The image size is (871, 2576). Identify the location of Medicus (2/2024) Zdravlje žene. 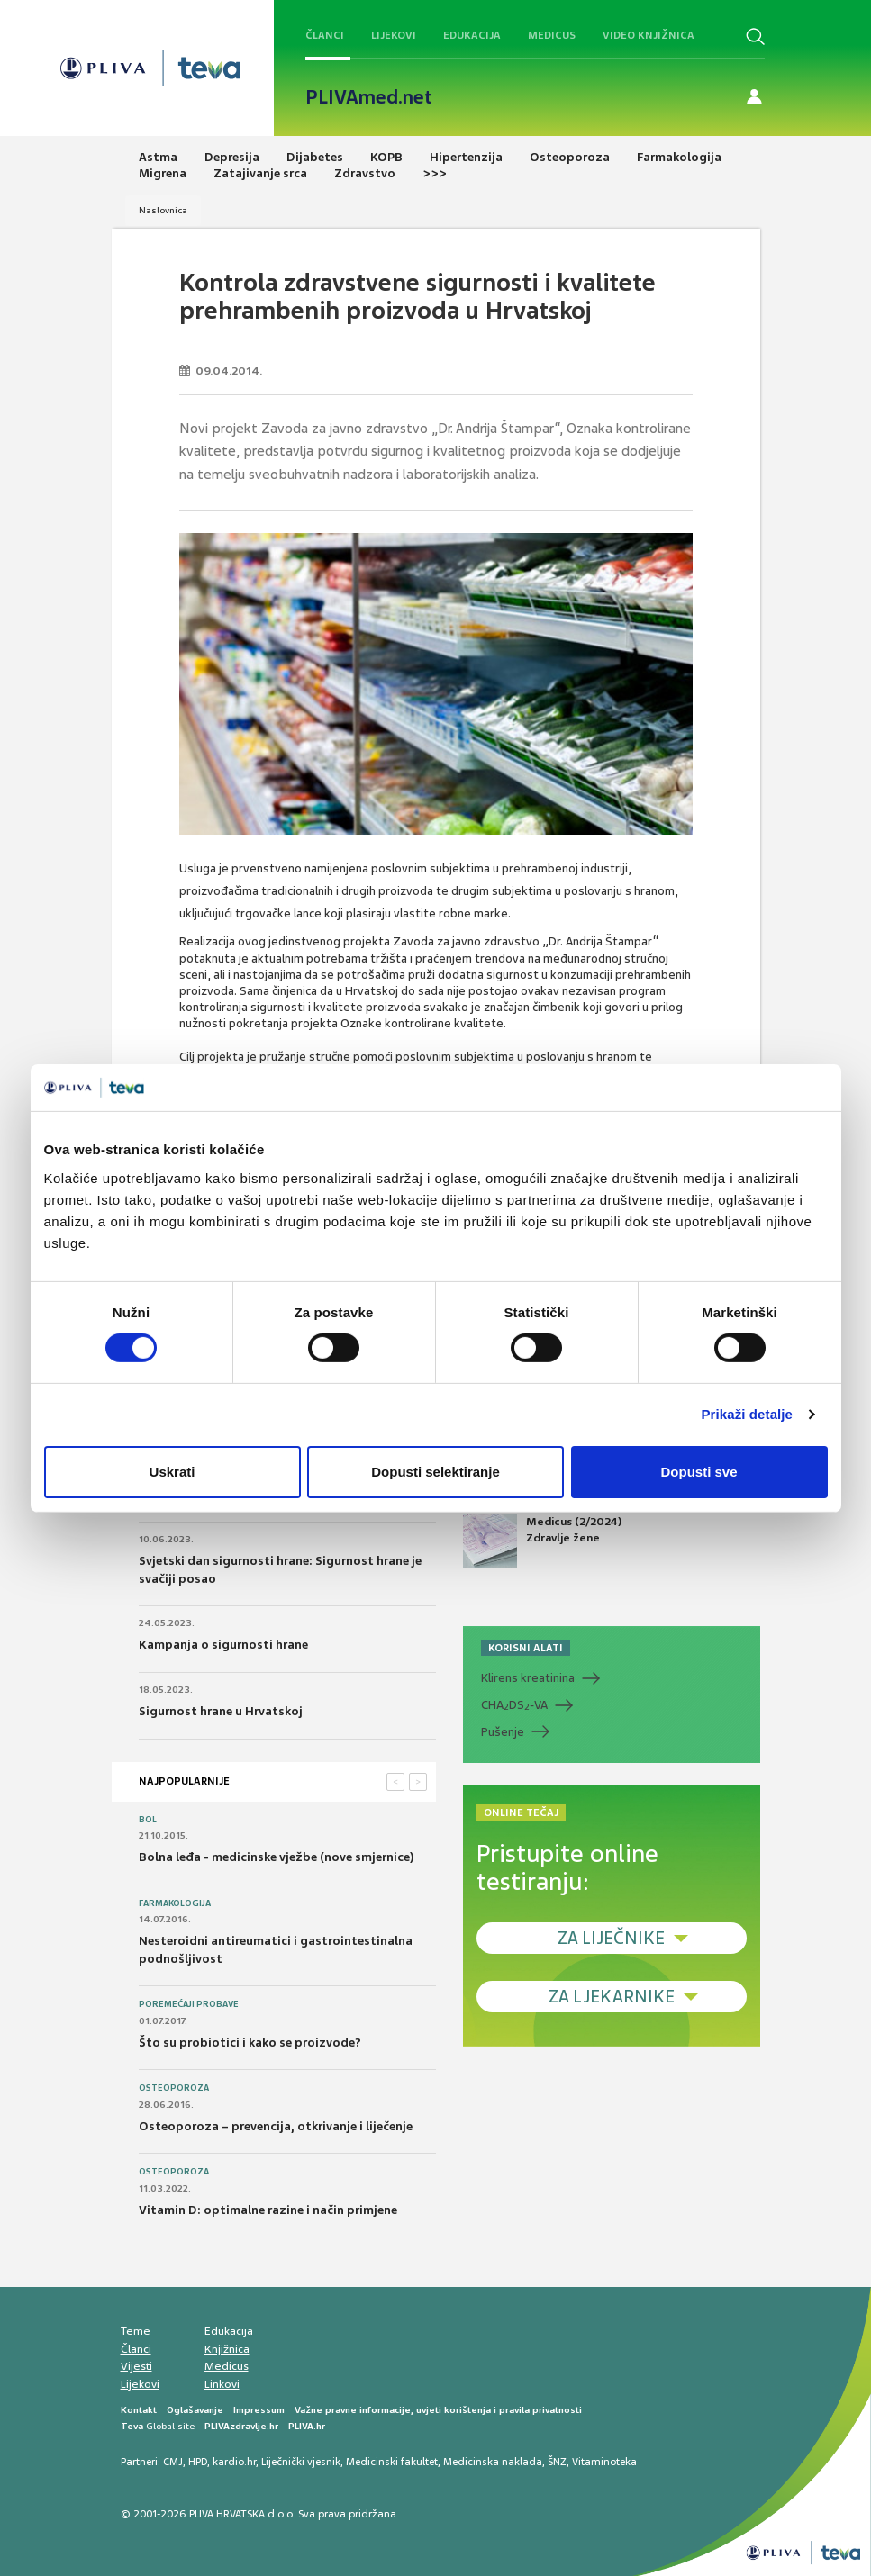
(542, 1541).